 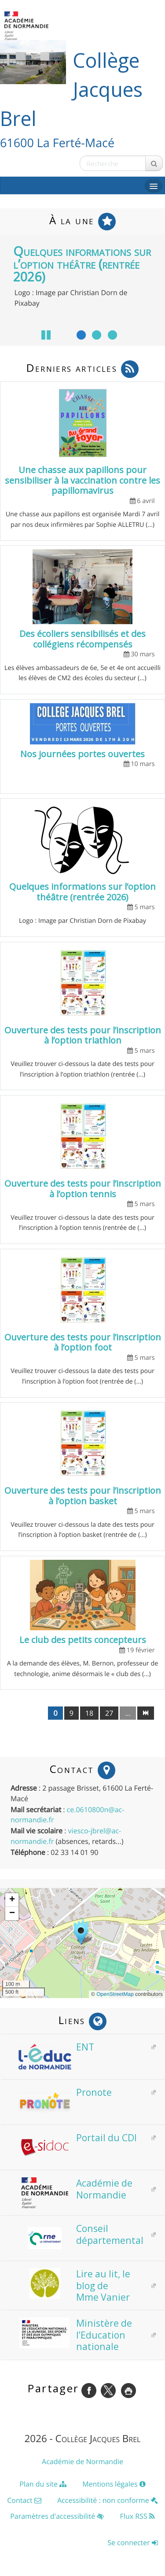 What do you see at coordinates (57, 2516) in the screenshot?
I see `Paramètres d'accessibilité` at bounding box center [57, 2516].